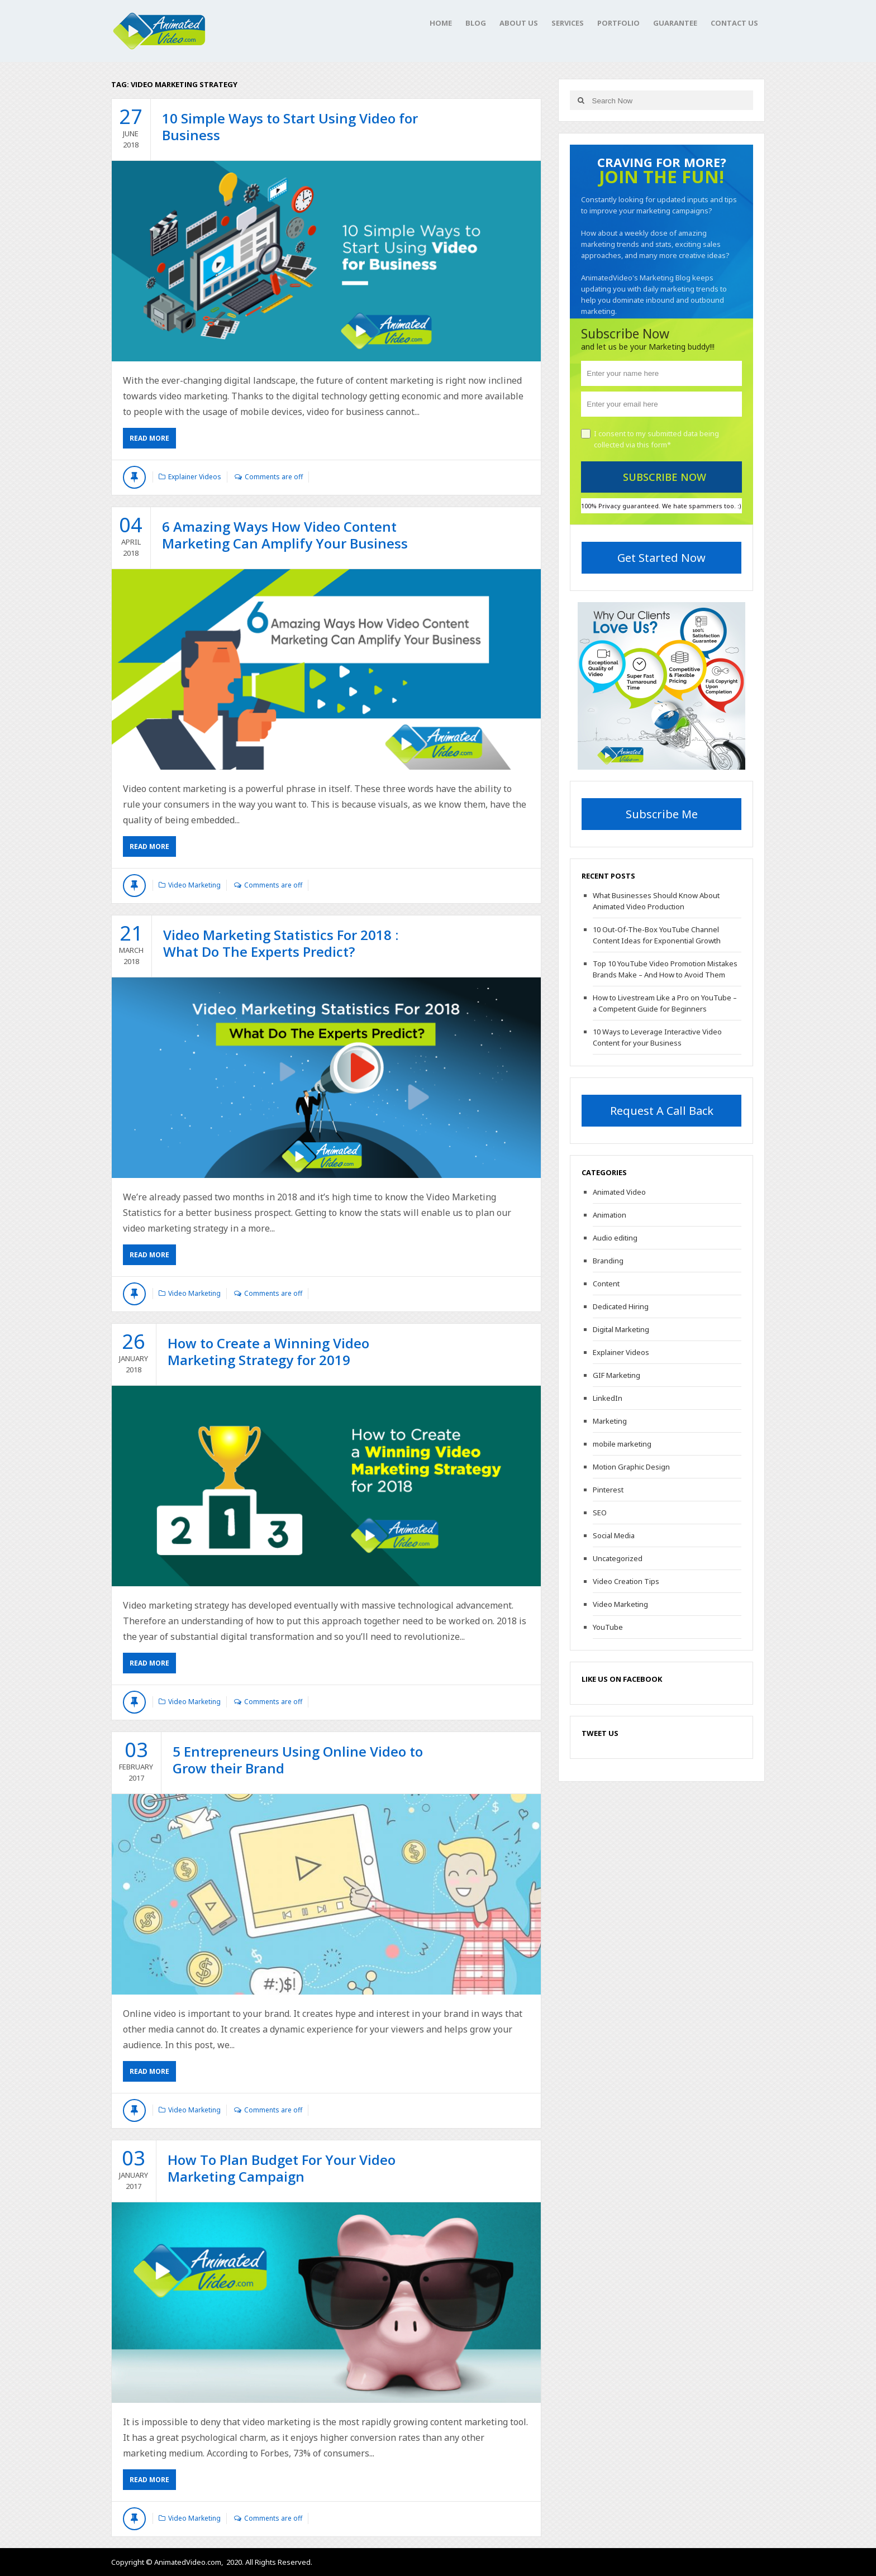  I want to click on Explainer Videos, so click(194, 476).